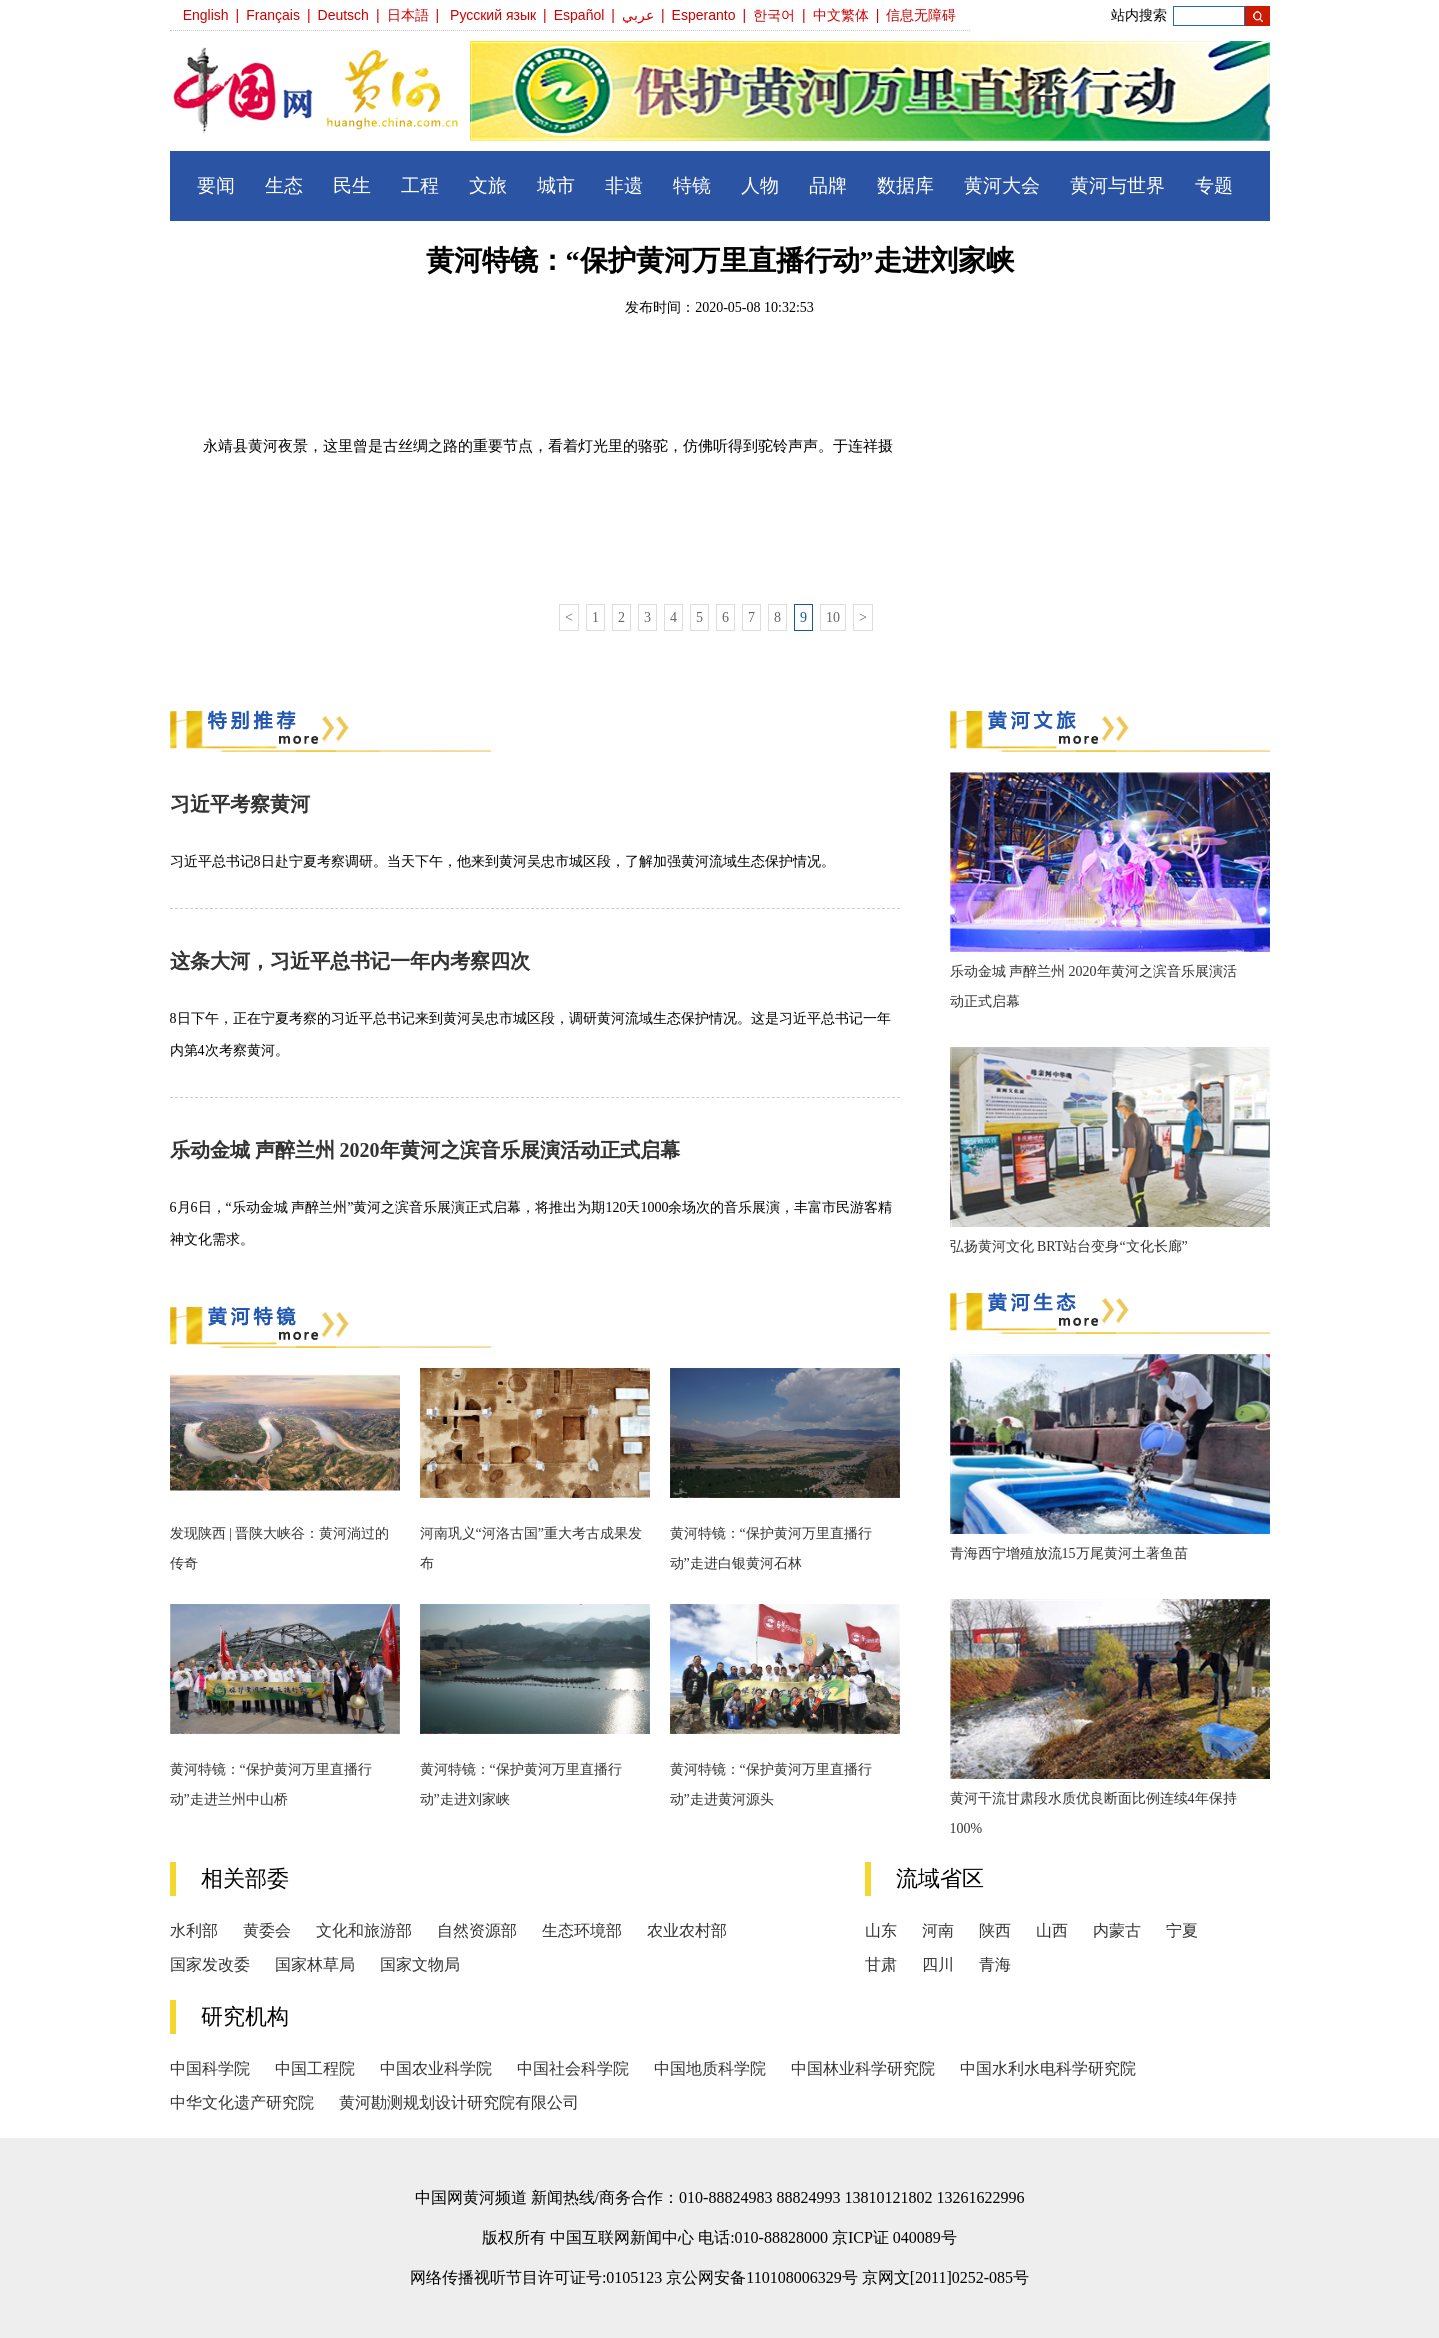 The width and height of the screenshot is (1439, 2338). I want to click on 水利部, so click(194, 1930).